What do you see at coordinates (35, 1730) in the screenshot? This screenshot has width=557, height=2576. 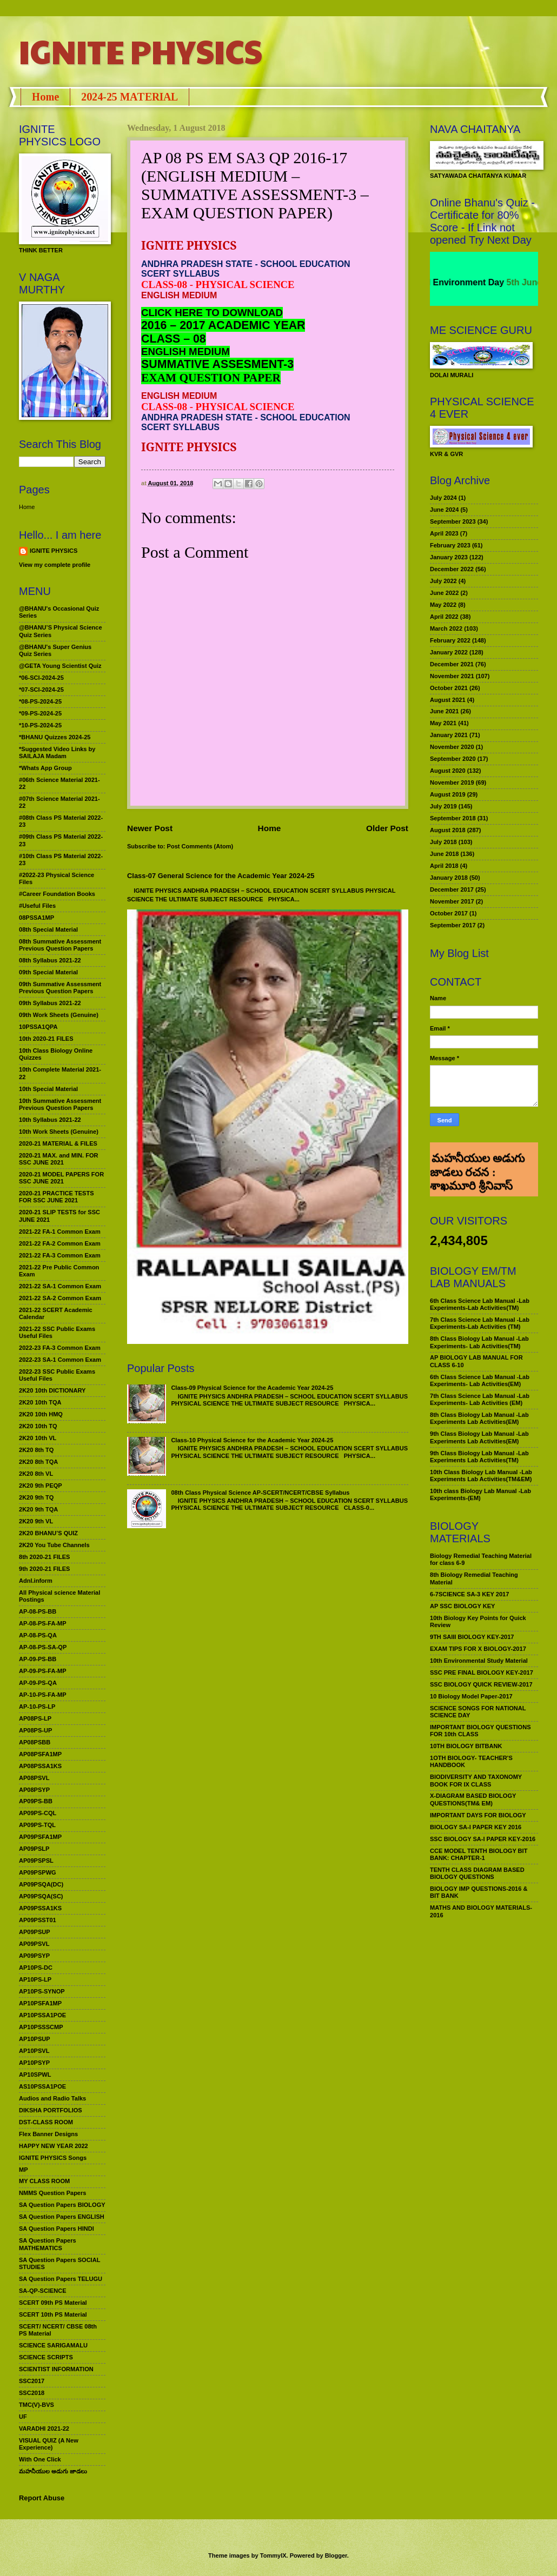 I see `AP08PS-UP` at bounding box center [35, 1730].